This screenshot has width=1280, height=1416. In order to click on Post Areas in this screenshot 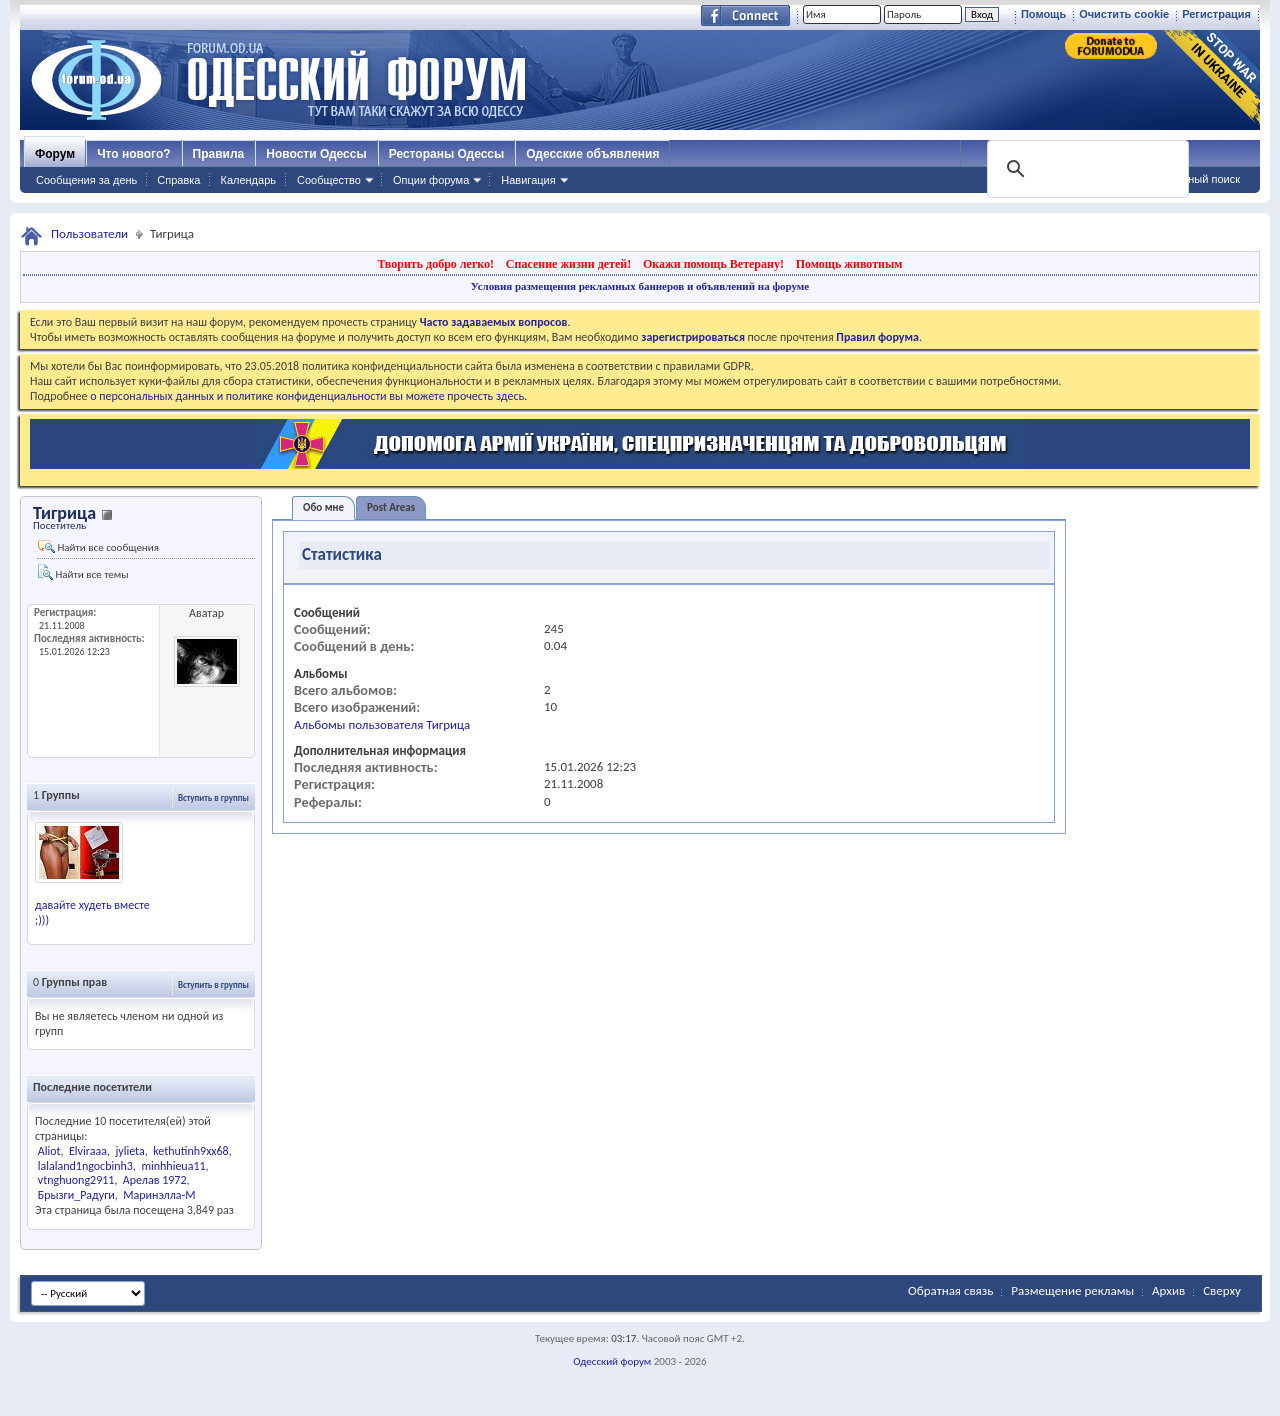, I will do `click(391, 507)`.